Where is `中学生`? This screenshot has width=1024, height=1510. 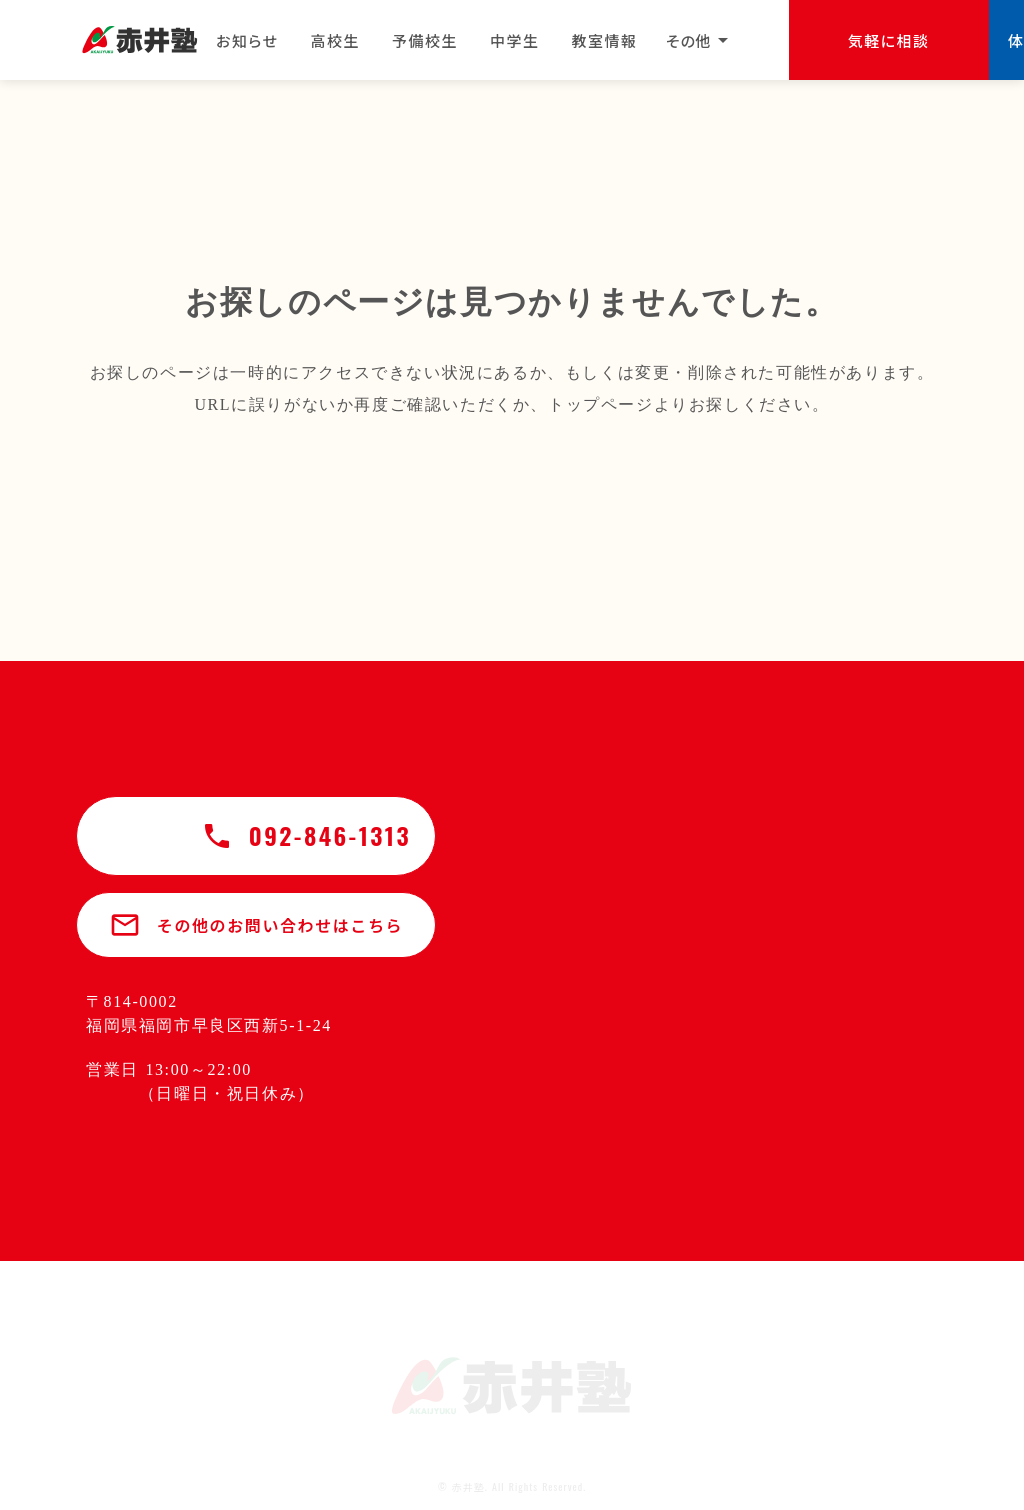 中学生 is located at coordinates (515, 40).